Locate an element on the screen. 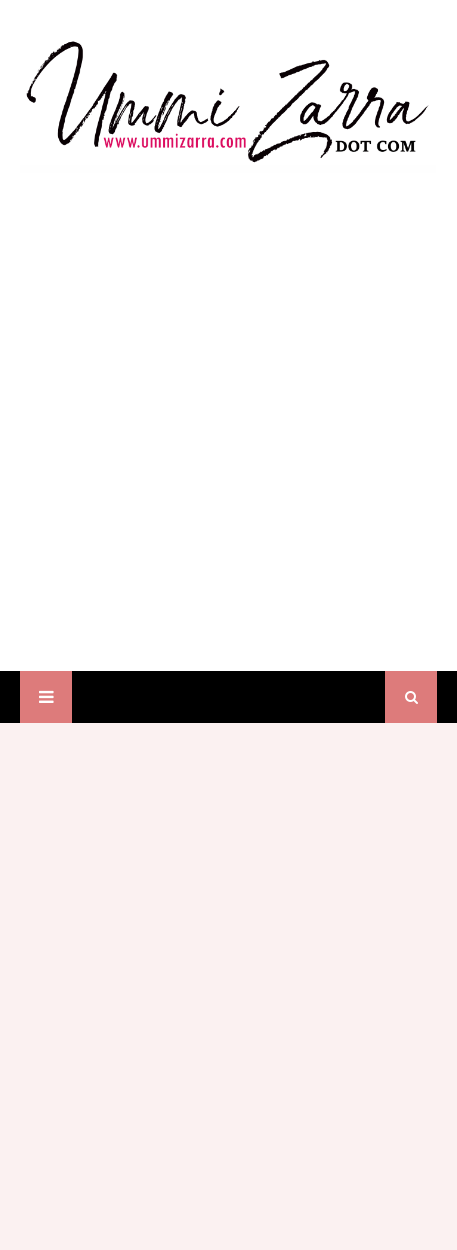 This screenshot has height=1250, width=457. [Advertisement] is located at coordinates (228, 402).